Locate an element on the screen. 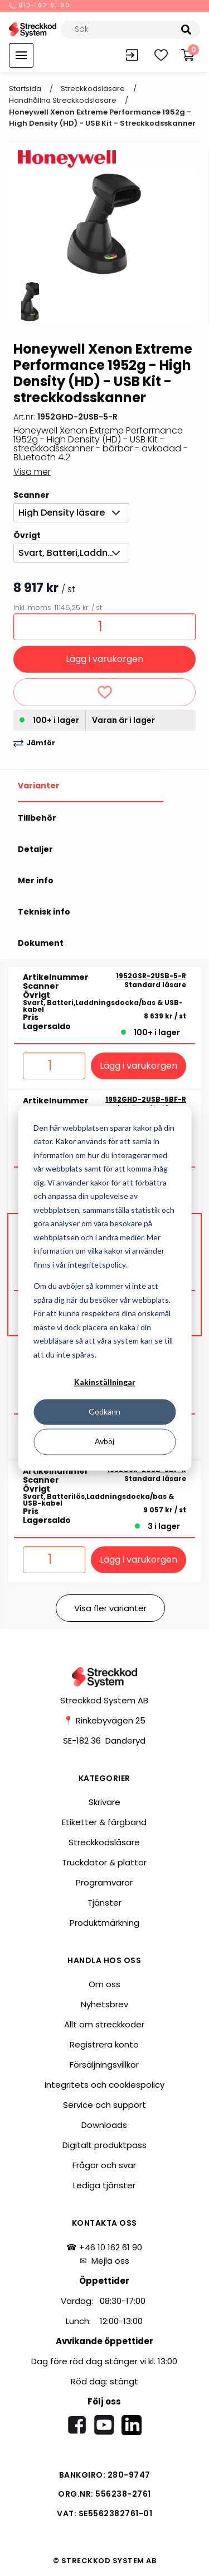  Om oss is located at coordinates (104, 1984).